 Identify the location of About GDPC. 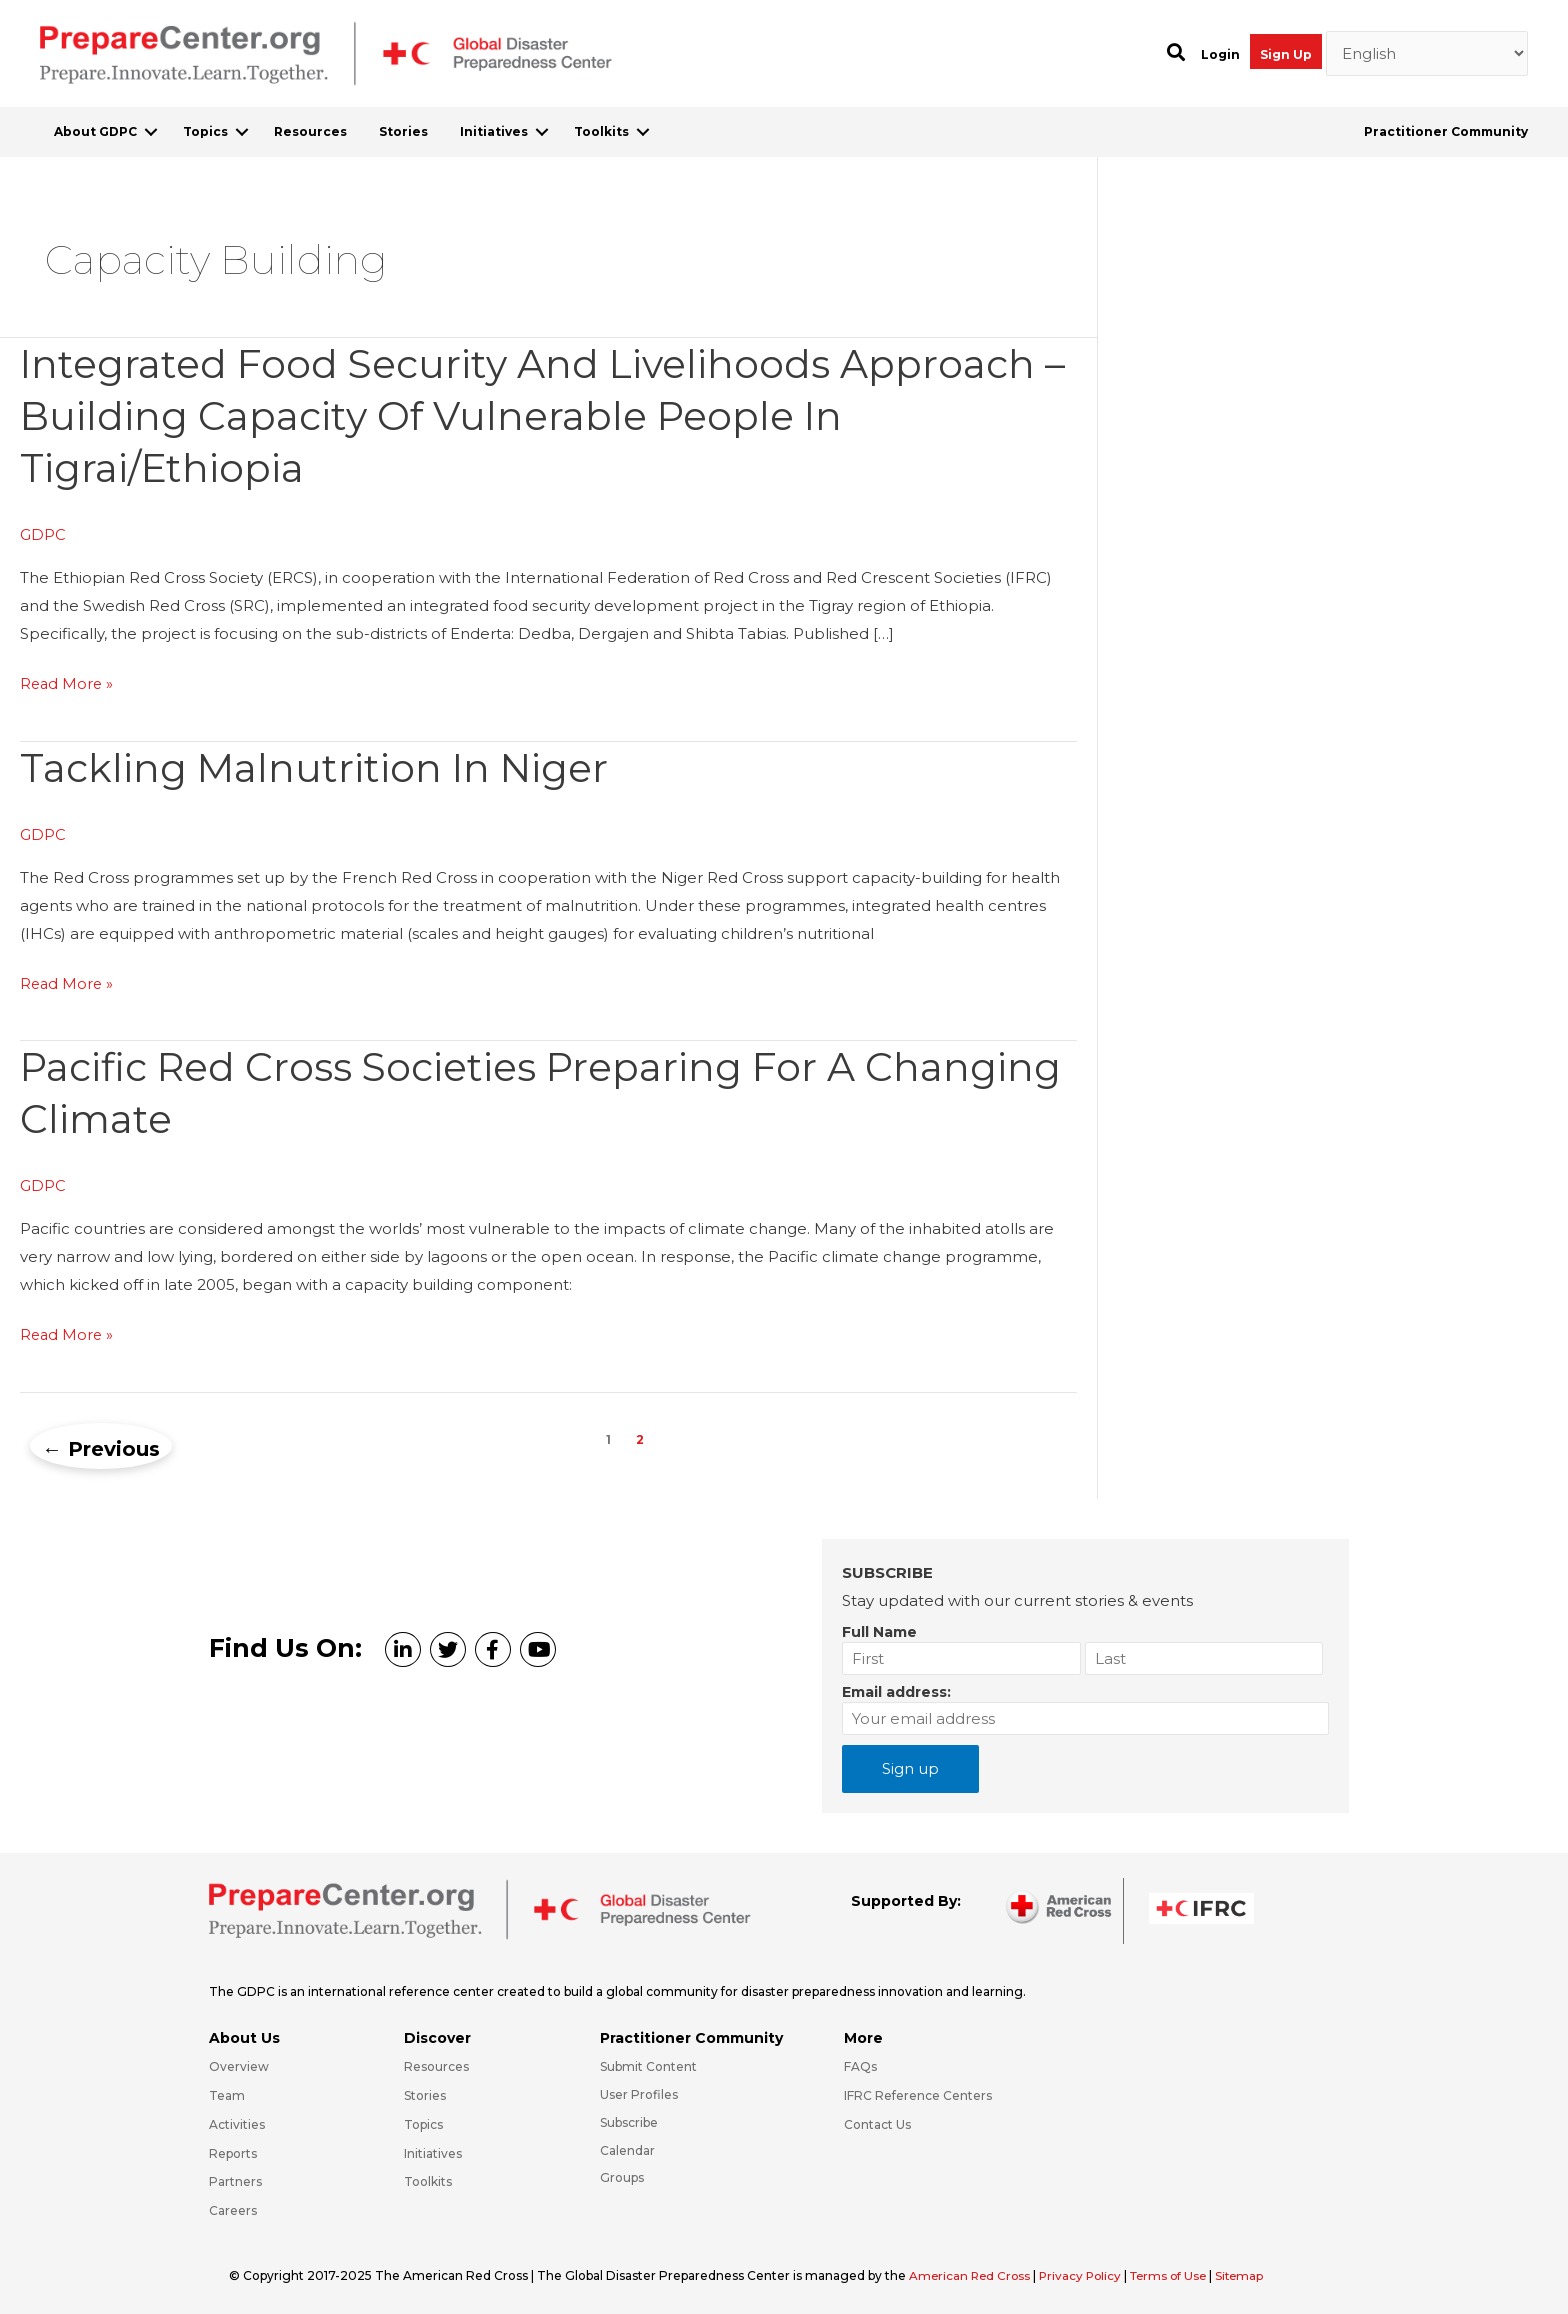
(95, 131).